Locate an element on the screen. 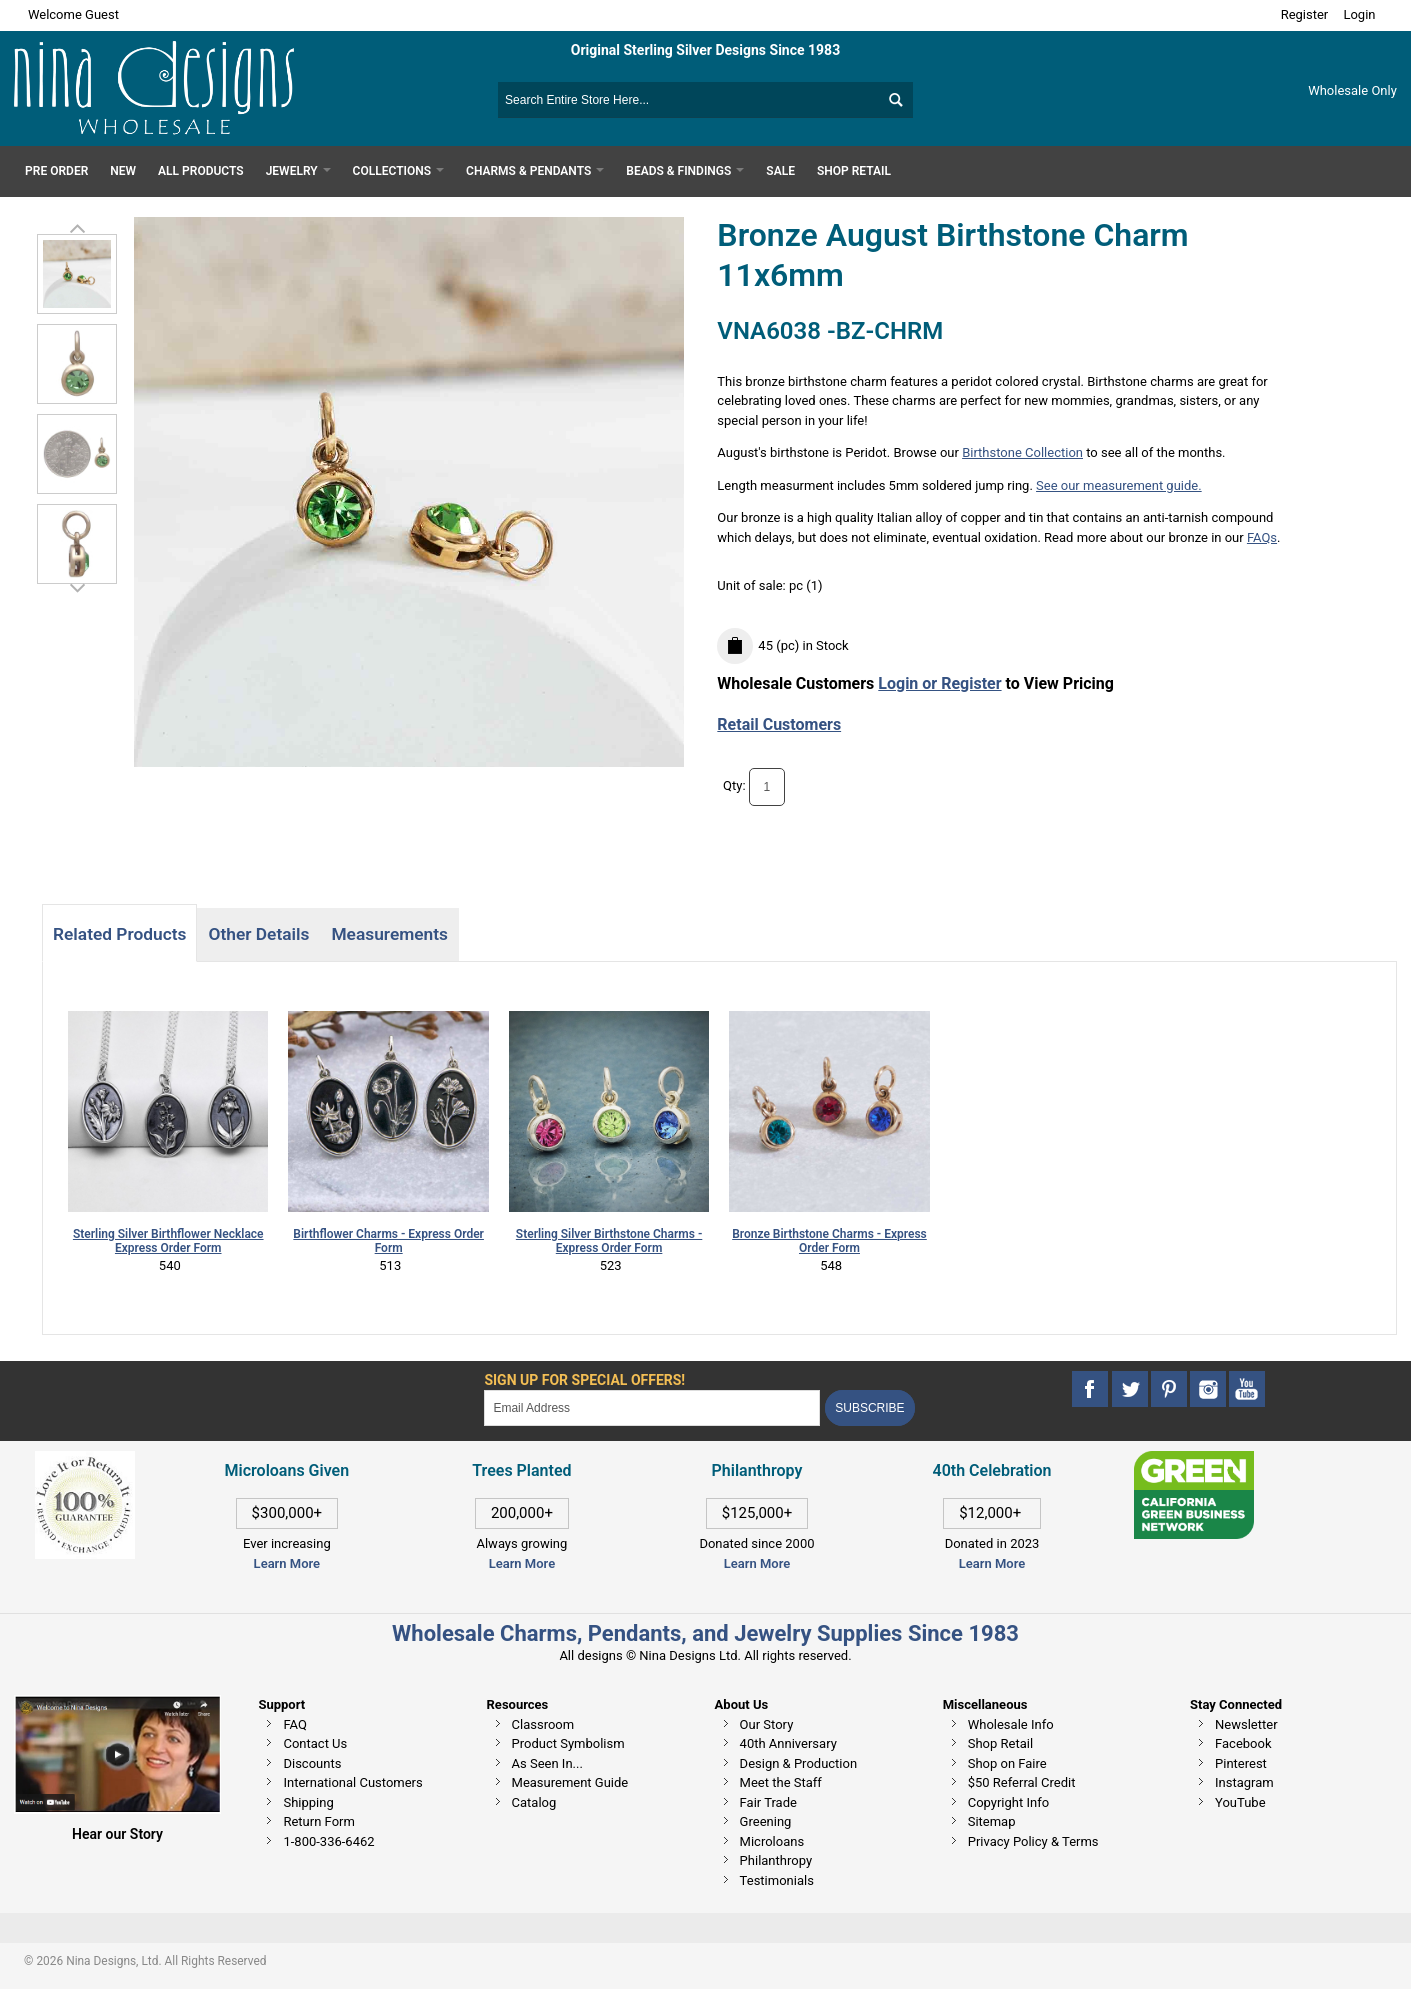 The width and height of the screenshot is (1411, 1989). Sterling Silver Birthflower Necklace Express Order Form is located at coordinates (168, 1241).